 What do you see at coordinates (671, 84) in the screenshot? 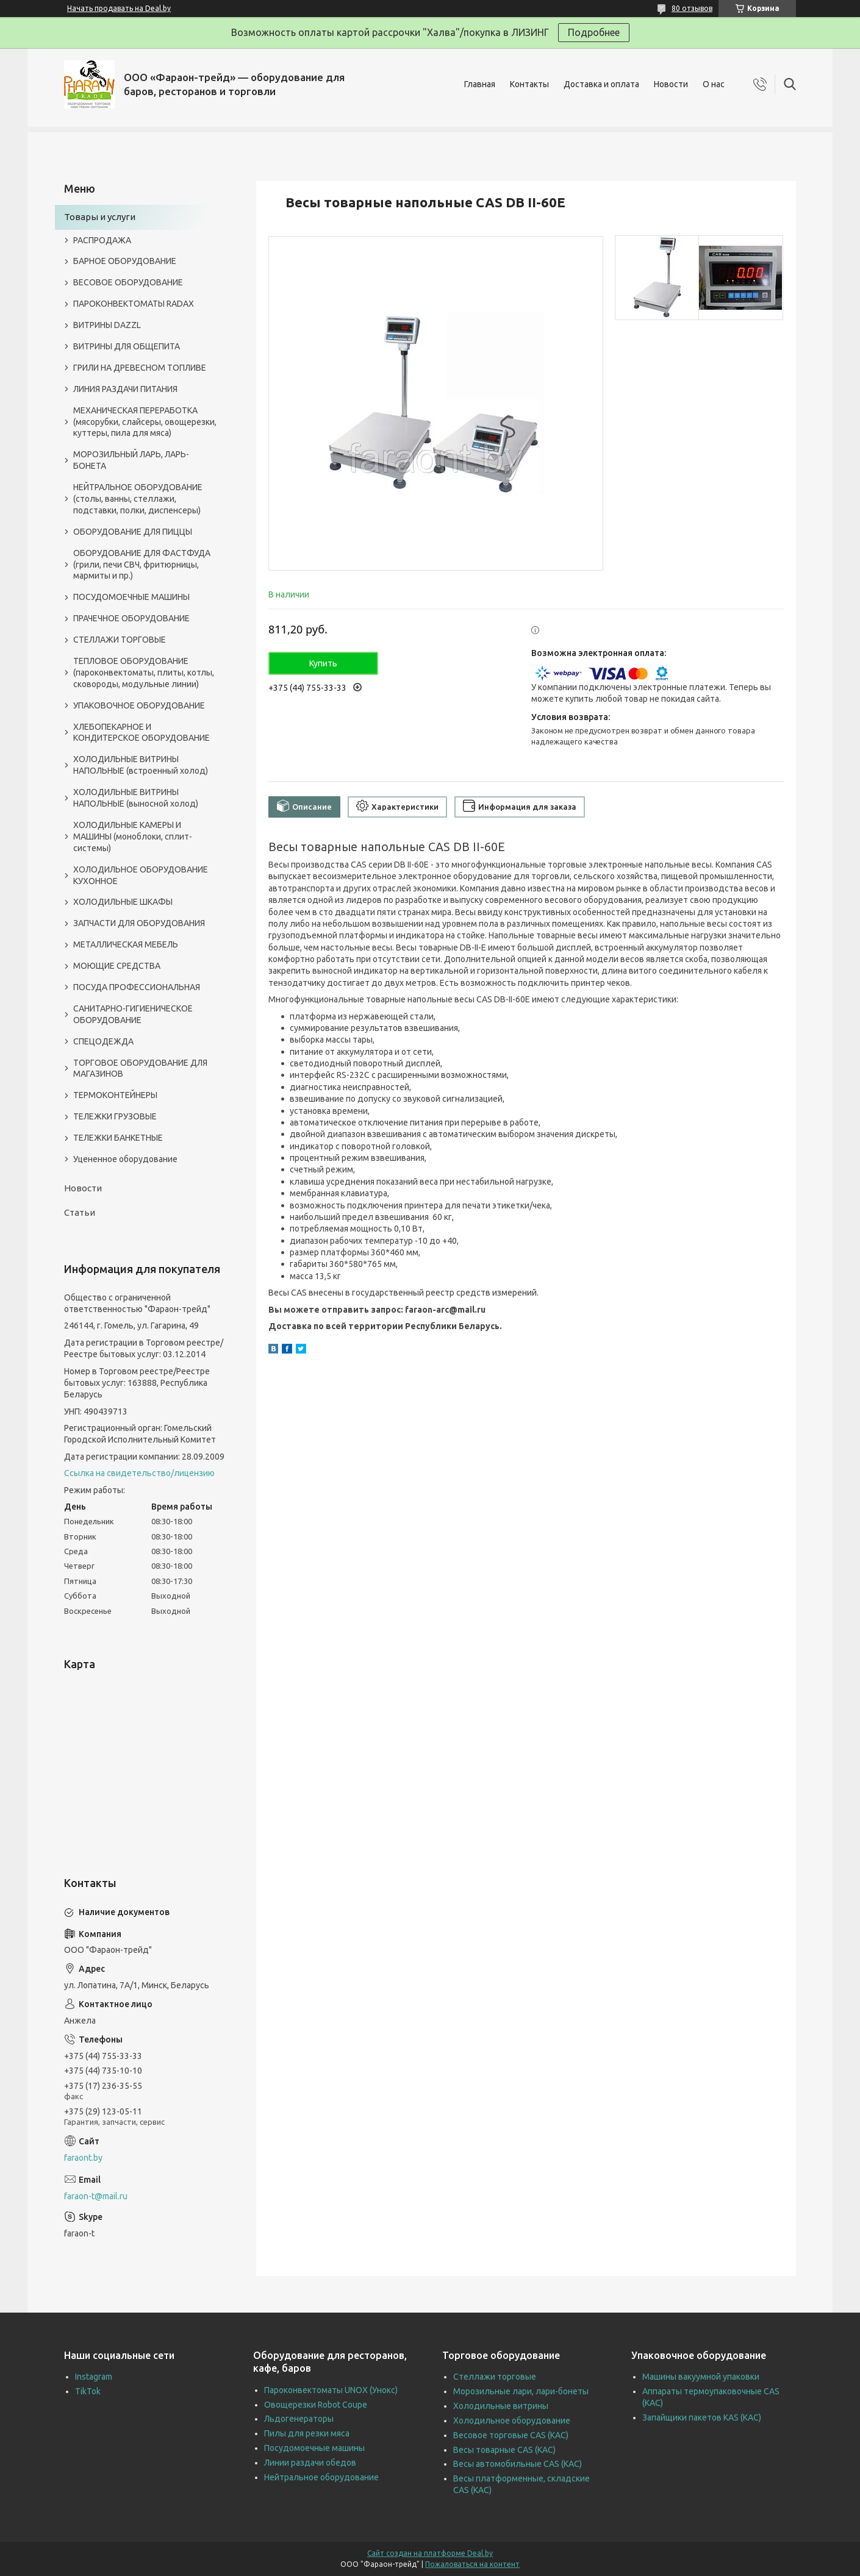
I see `Новости` at bounding box center [671, 84].